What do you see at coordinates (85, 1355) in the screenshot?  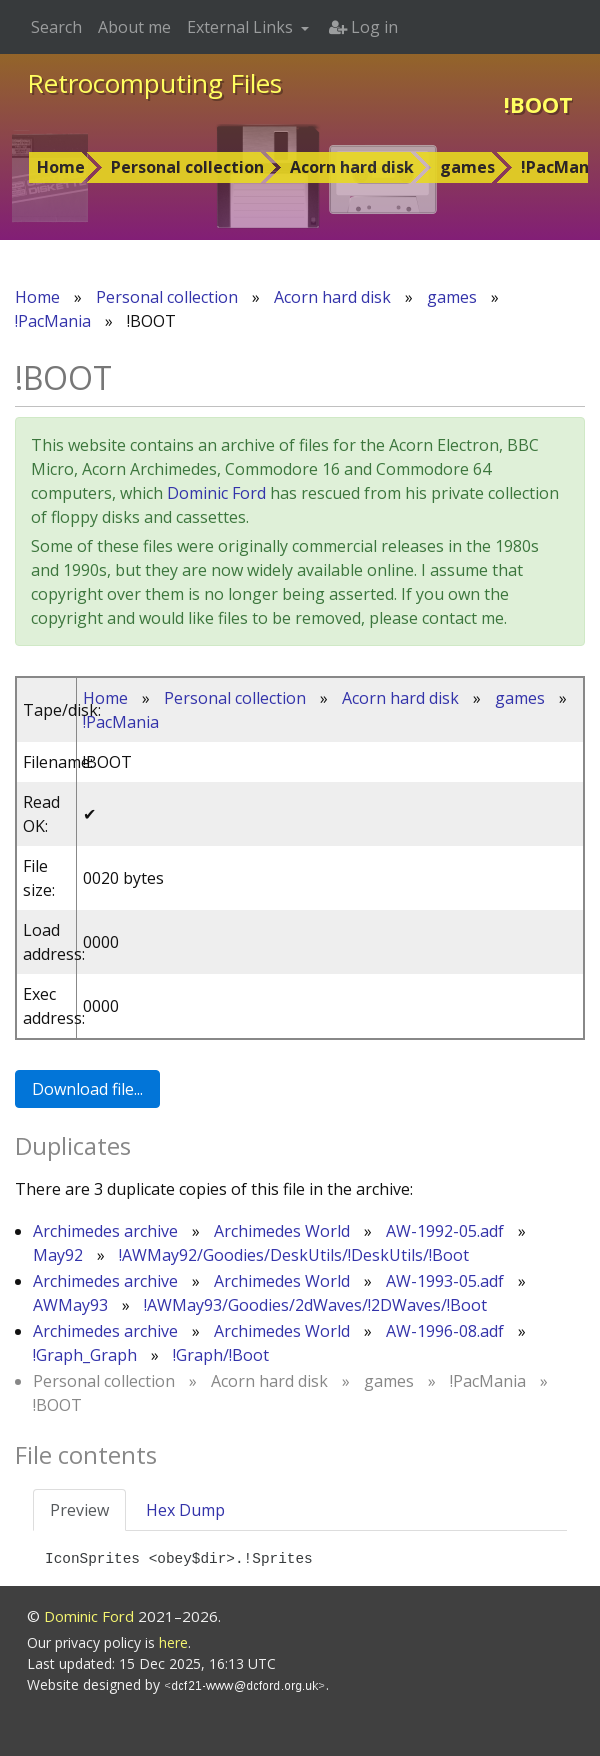 I see `!Graph_Graph` at bounding box center [85, 1355].